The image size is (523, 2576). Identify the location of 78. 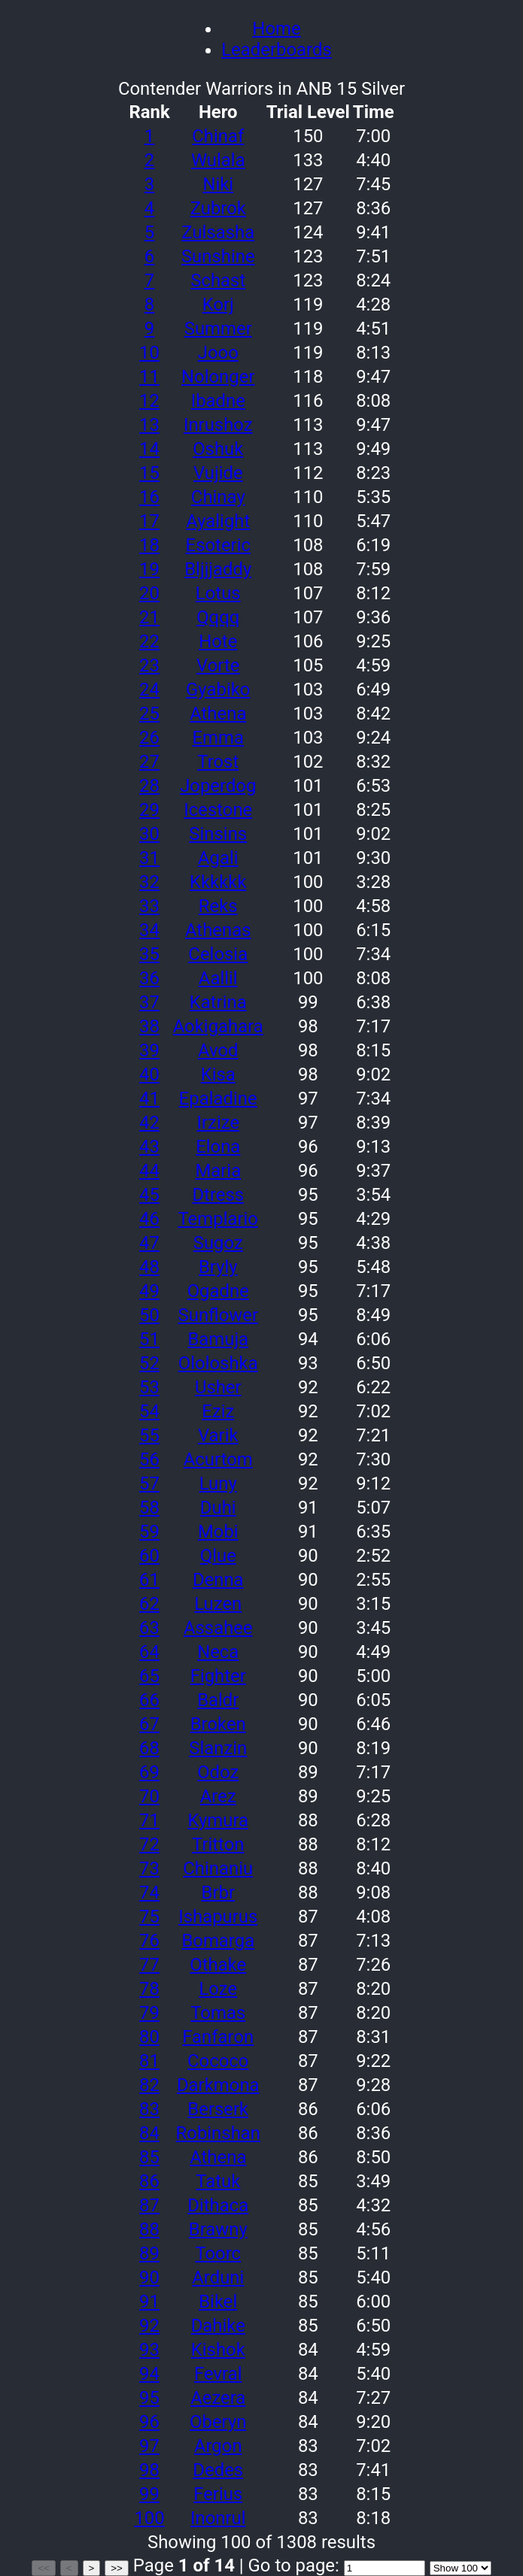
(149, 1988).